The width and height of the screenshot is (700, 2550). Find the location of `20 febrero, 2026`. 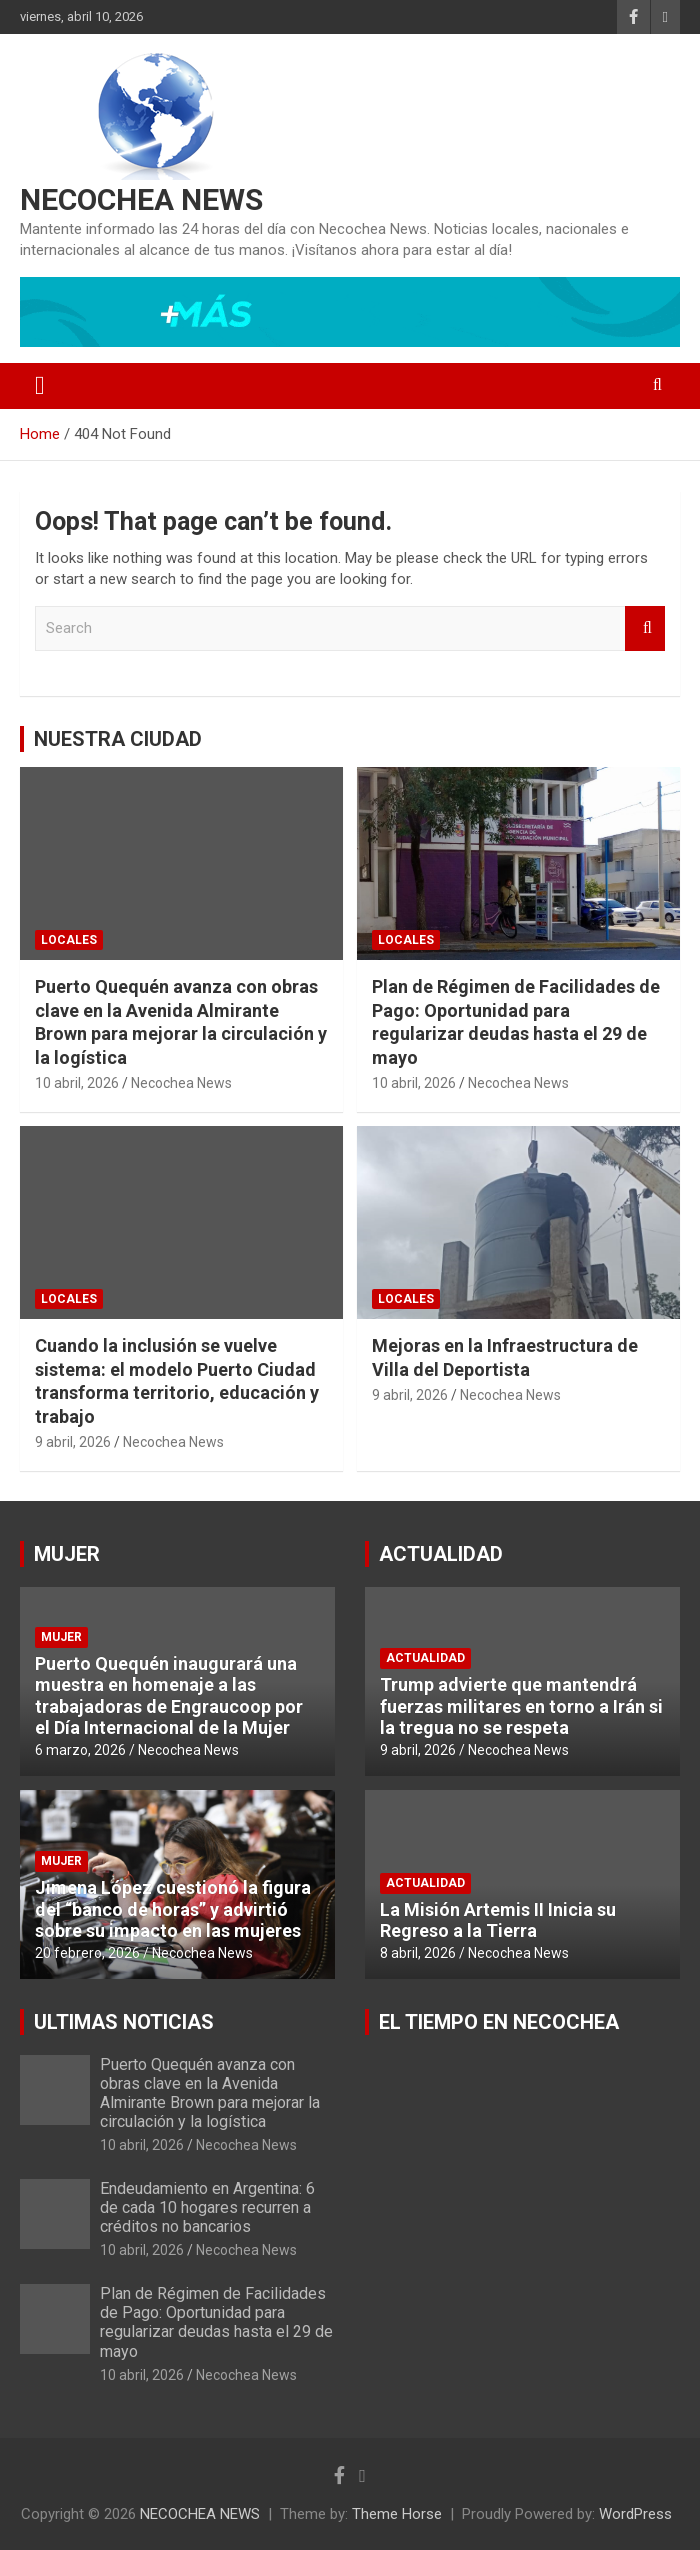

20 febrero, 2026 is located at coordinates (87, 1953).